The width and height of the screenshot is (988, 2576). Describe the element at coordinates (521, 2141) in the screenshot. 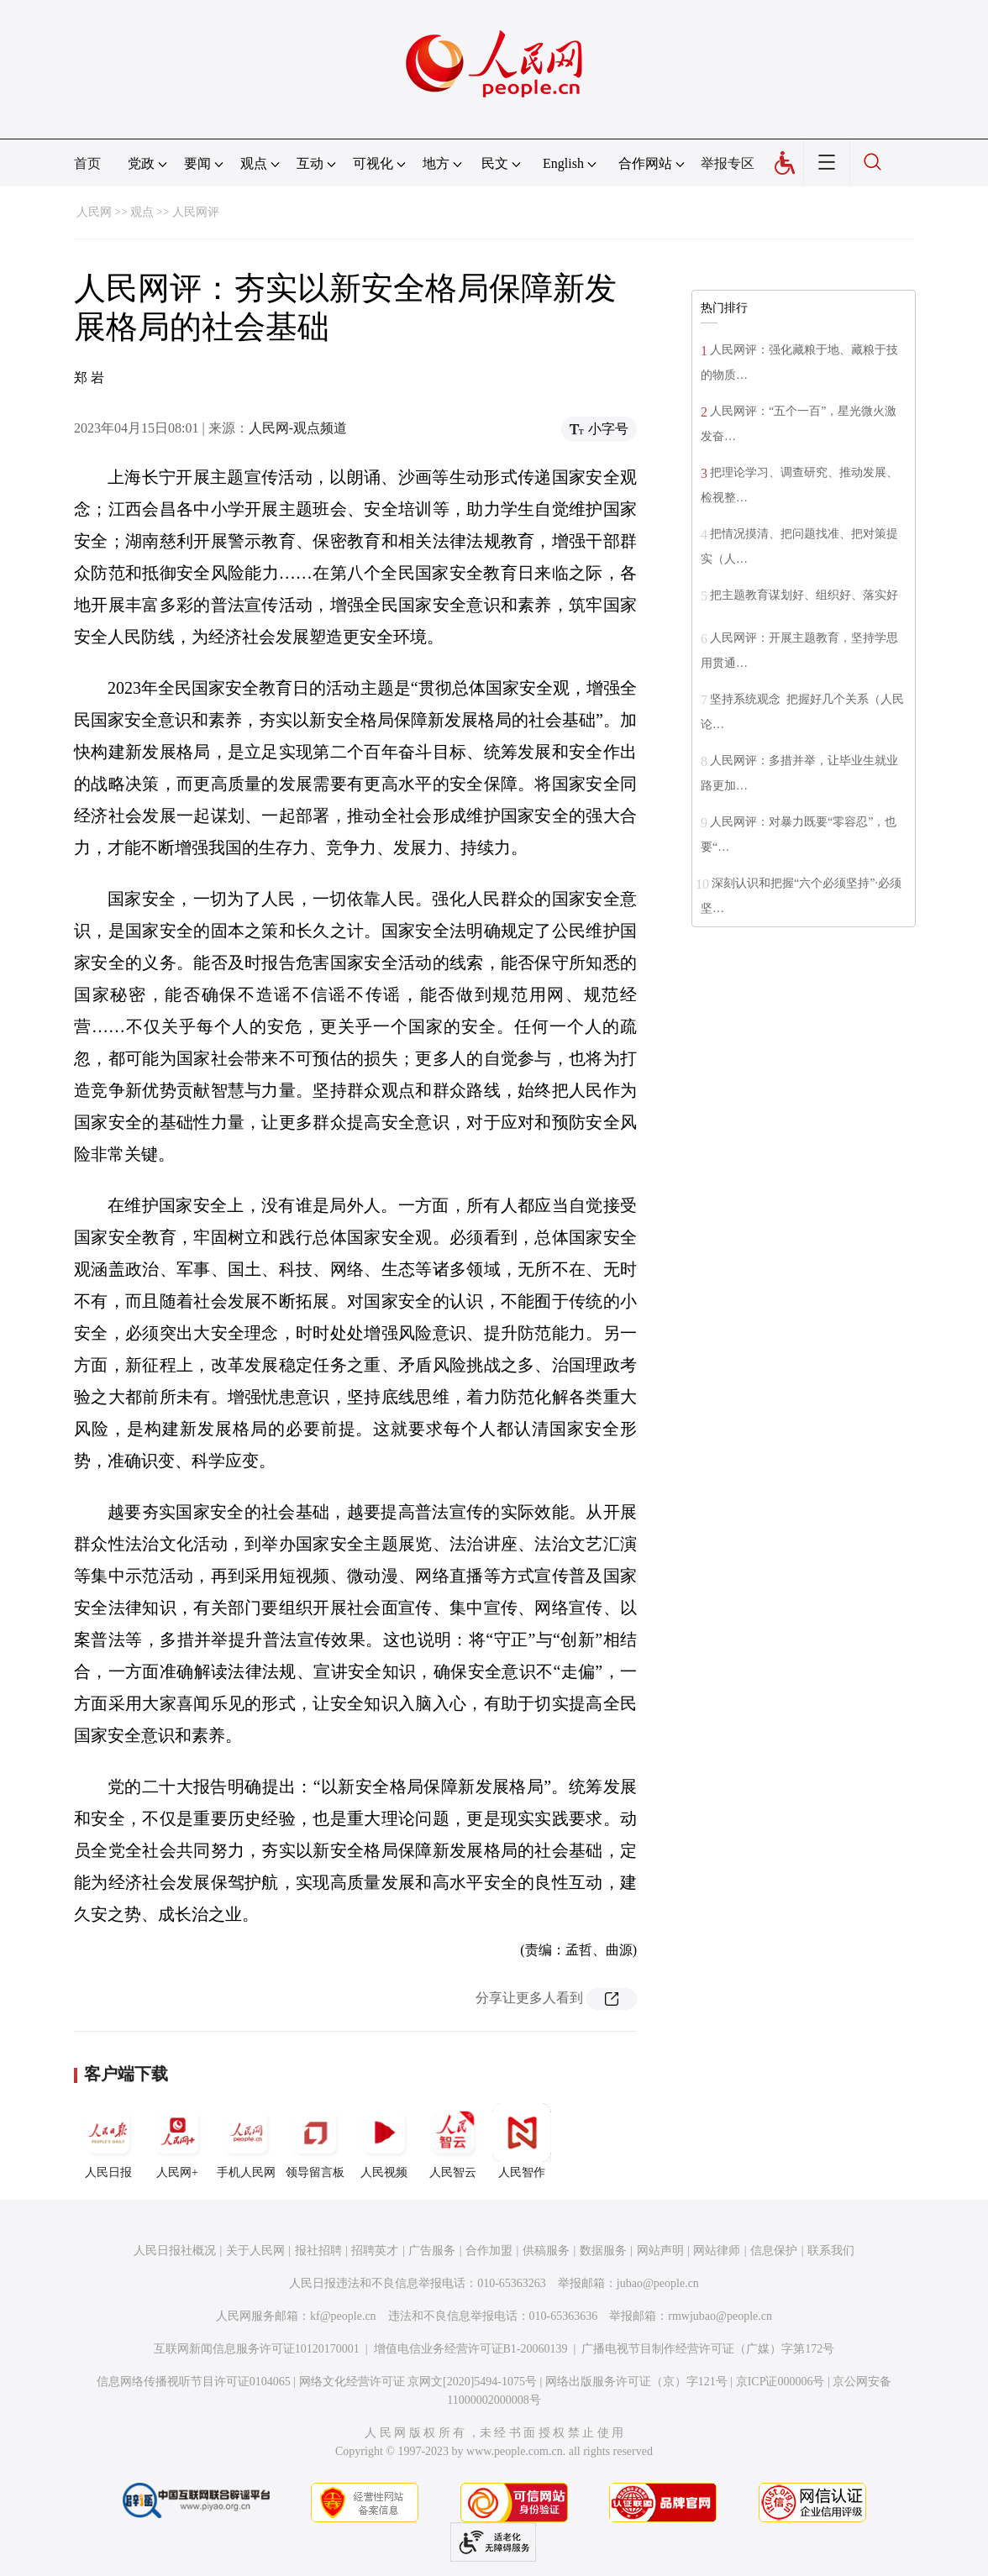

I see `人民智作` at that location.